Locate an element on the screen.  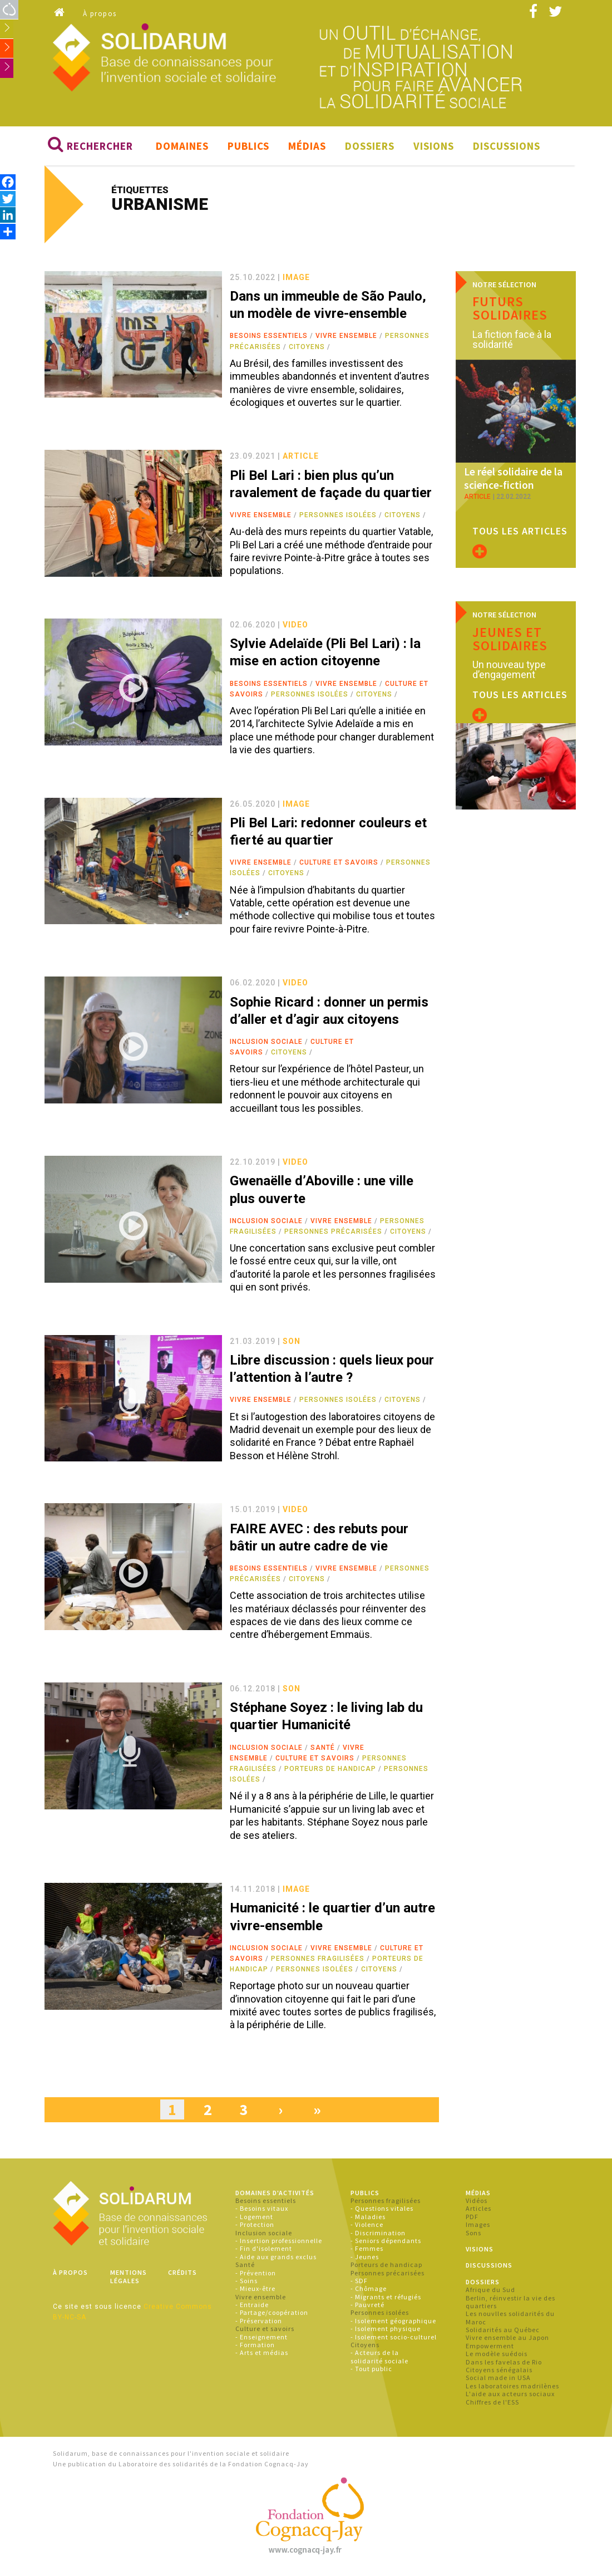
Social made in USA is located at coordinates (498, 2381).